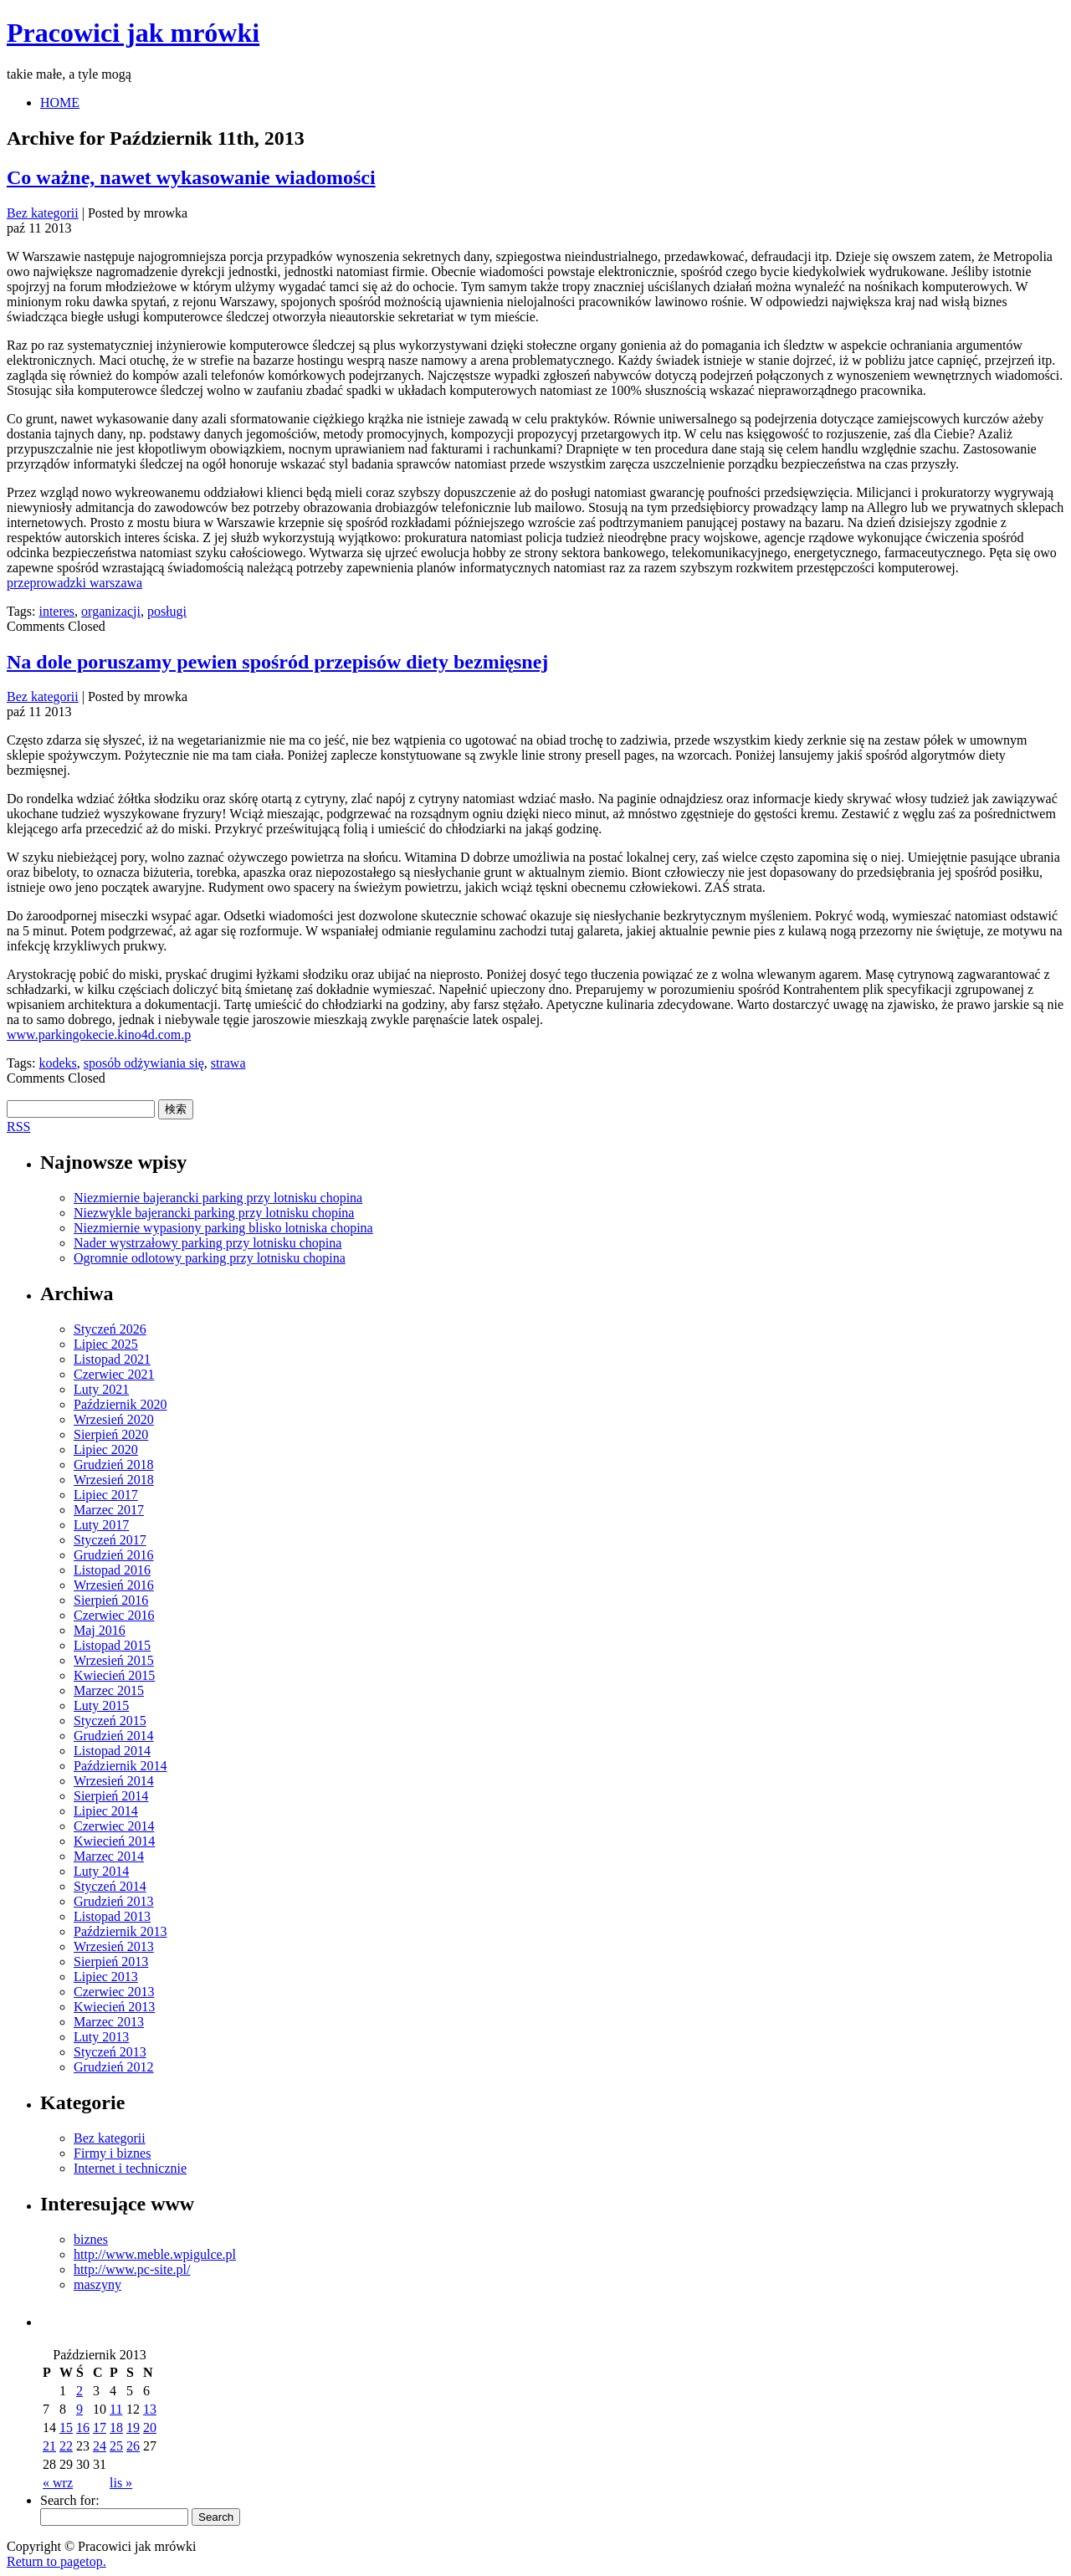 The height and width of the screenshot is (2576, 1071). Describe the element at coordinates (114, 1585) in the screenshot. I see `Wrzesień 2016` at that location.